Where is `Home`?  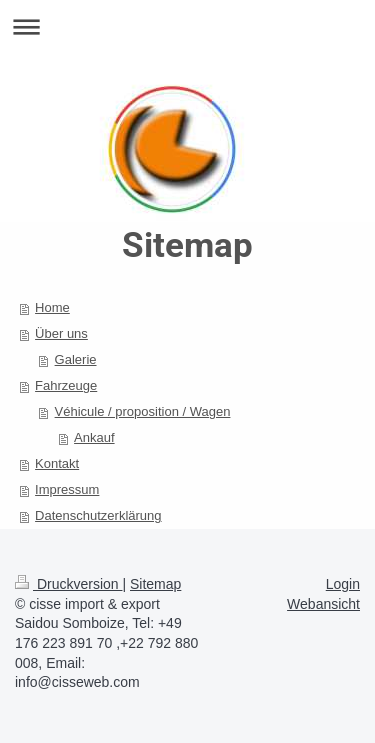
Home is located at coordinates (52, 307).